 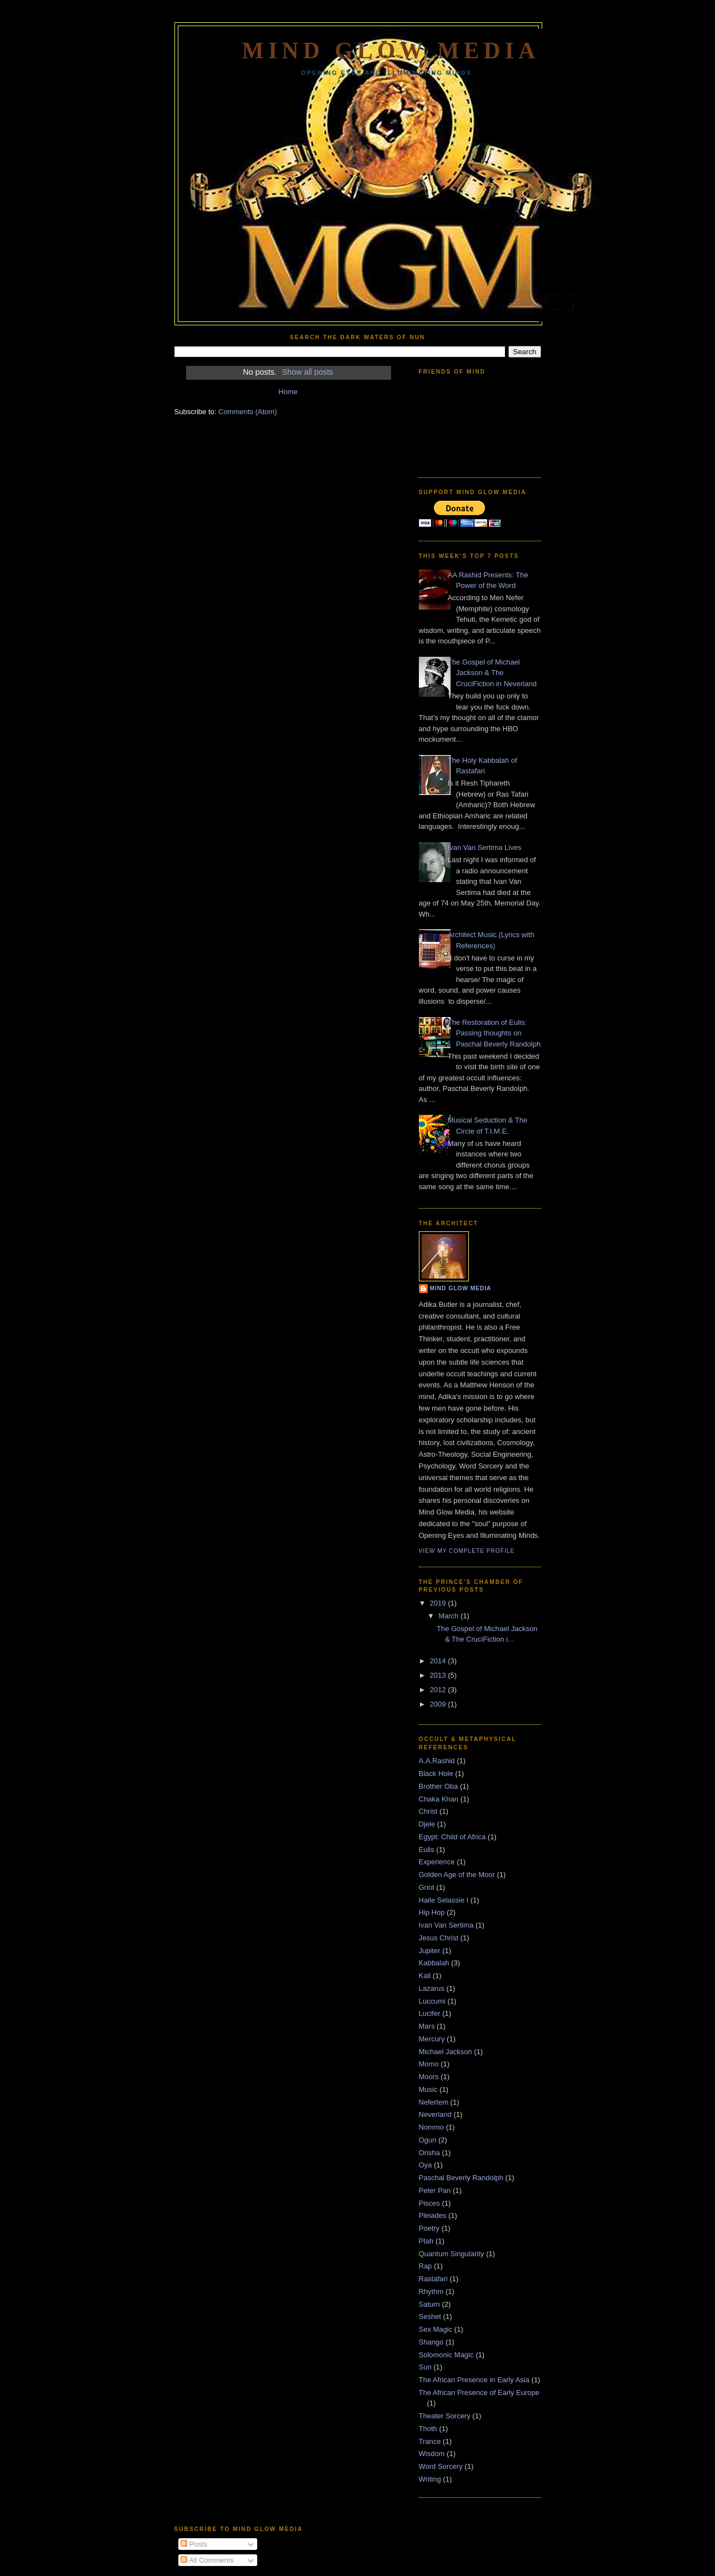 I want to click on Momo, so click(x=429, y=2064).